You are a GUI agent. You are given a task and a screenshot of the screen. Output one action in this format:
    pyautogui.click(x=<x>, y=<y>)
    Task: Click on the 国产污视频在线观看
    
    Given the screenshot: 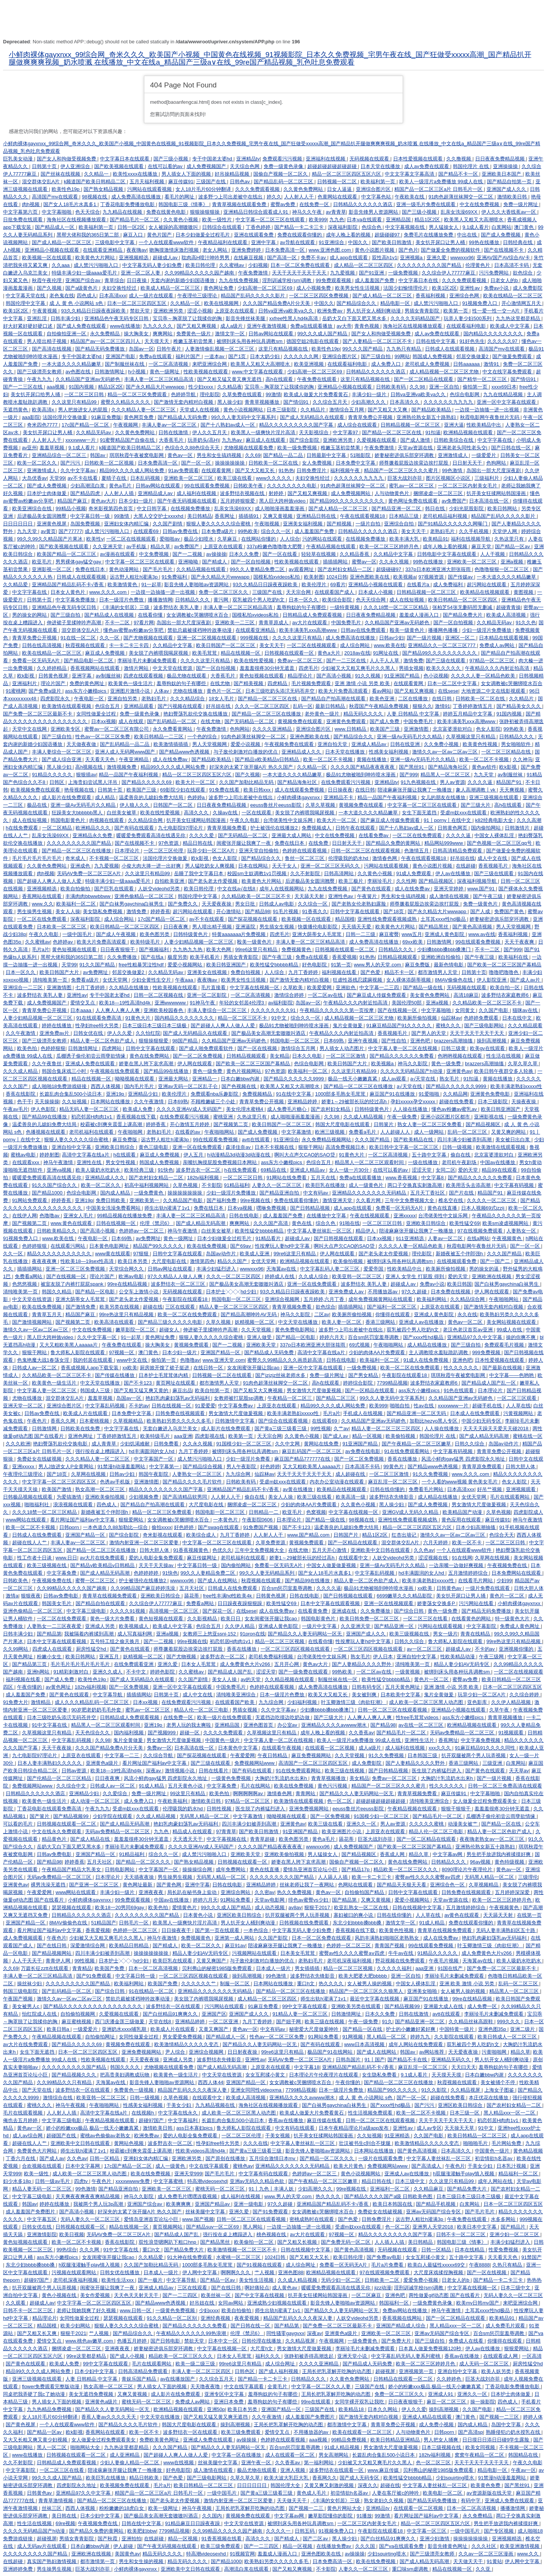 What is the action you would take?
    pyautogui.click(x=181, y=706)
    